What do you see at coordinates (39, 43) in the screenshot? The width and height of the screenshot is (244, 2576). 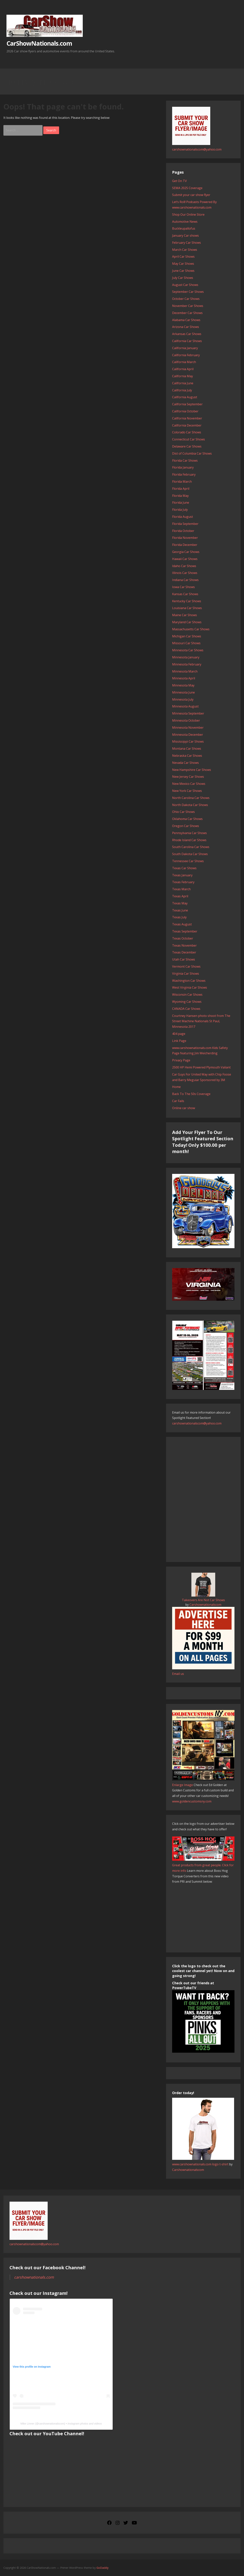 I see `CarShowNationals.com` at bounding box center [39, 43].